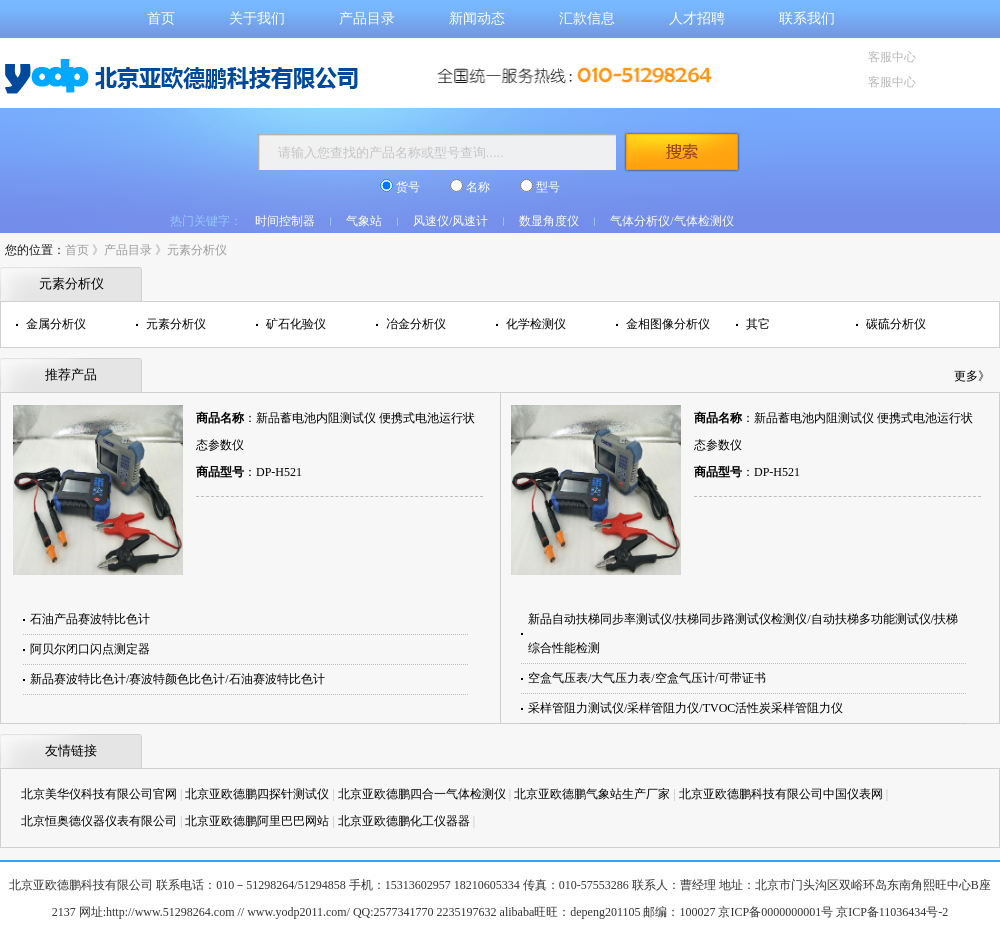 The height and width of the screenshot is (936, 1000). Describe the element at coordinates (197, 250) in the screenshot. I see `元素分析仪` at that location.